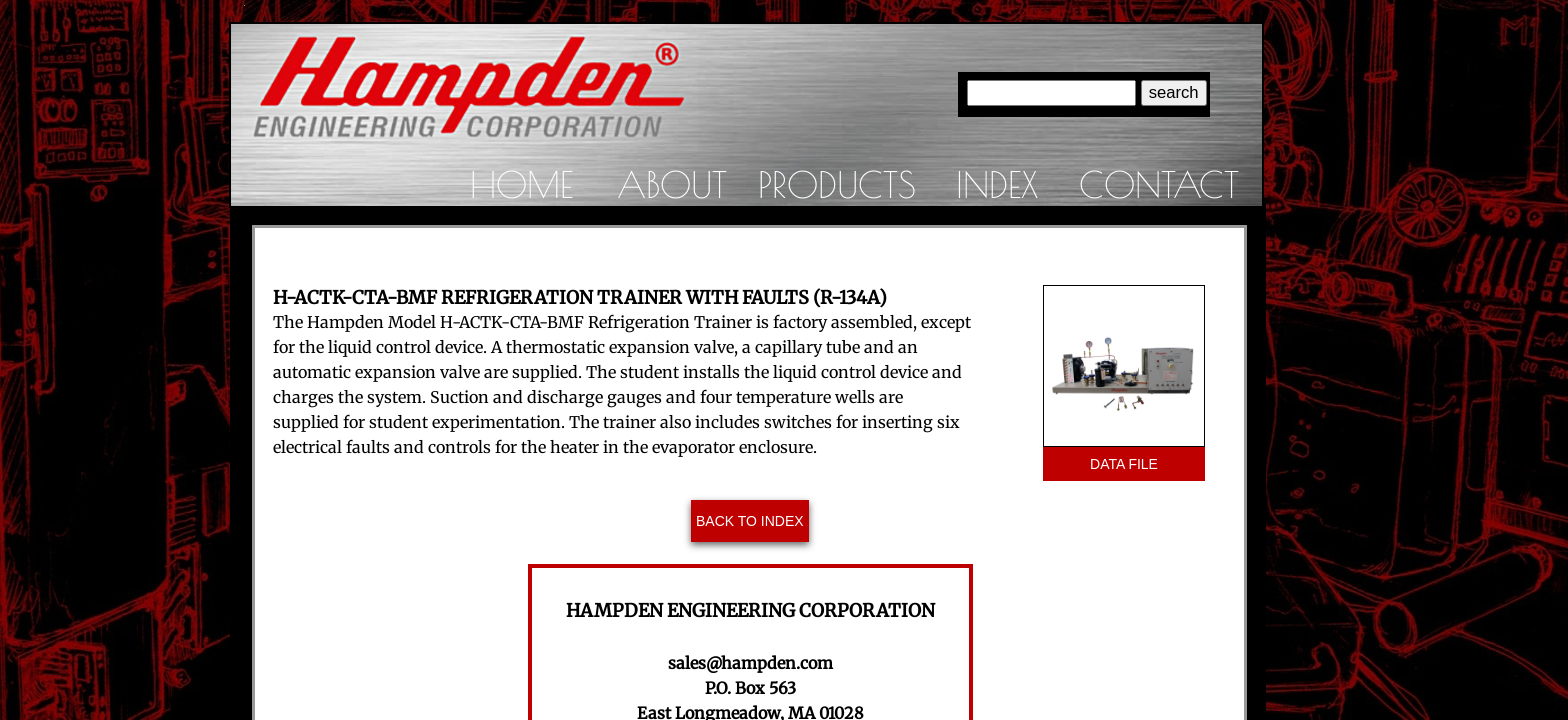 Image resolution: width=1568 pixels, height=720 pixels. I want to click on Products, so click(837, 184).